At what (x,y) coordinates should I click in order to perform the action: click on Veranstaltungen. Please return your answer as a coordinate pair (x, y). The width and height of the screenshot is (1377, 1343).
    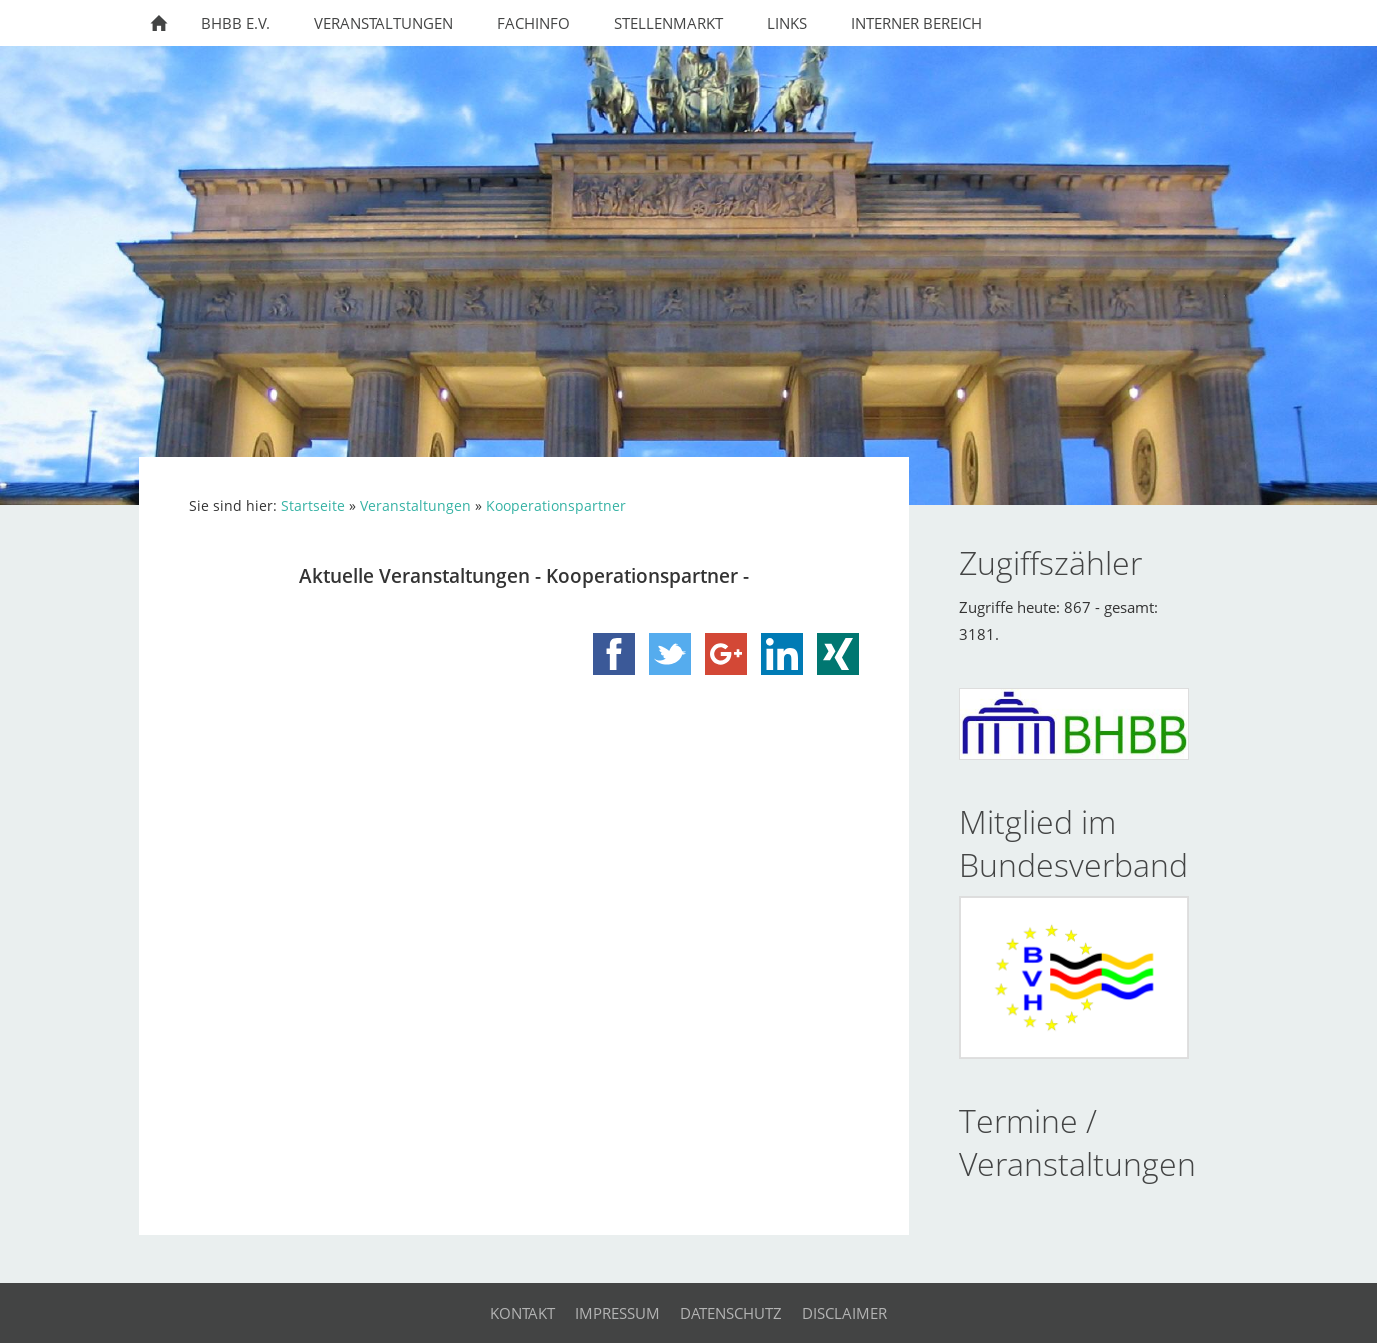
    Looking at the image, I should click on (415, 506).